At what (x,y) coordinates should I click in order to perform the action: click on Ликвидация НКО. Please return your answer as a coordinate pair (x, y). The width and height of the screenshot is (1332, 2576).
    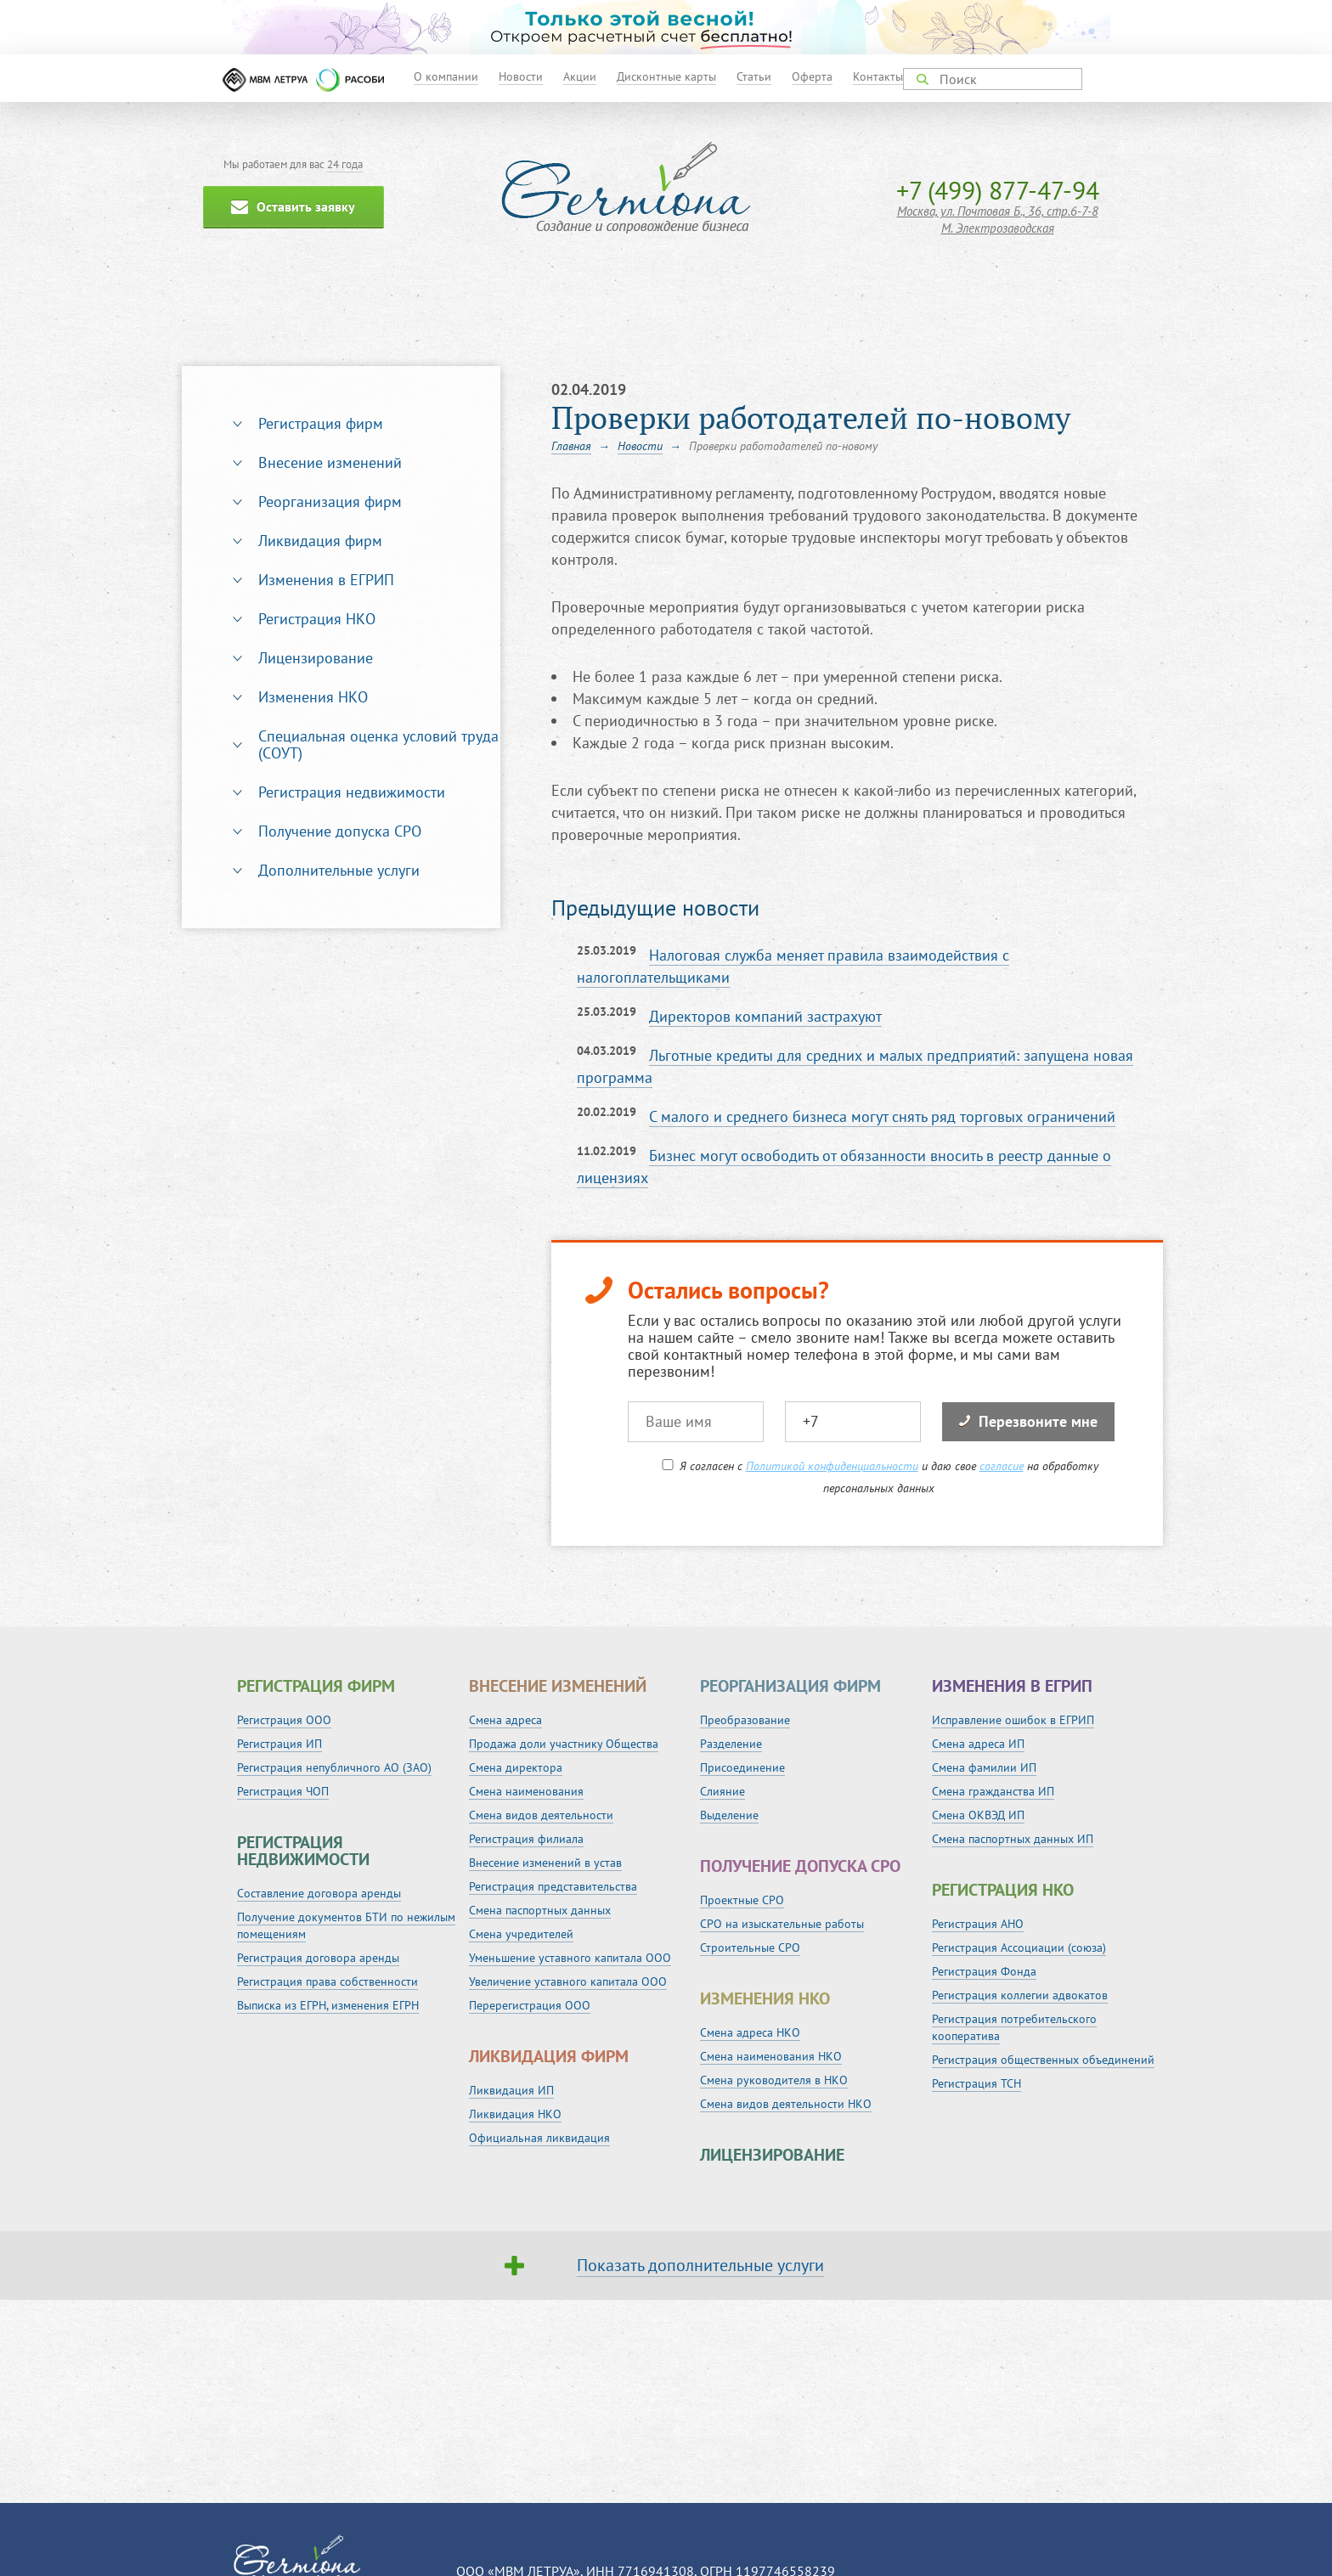
    Looking at the image, I should click on (515, 2114).